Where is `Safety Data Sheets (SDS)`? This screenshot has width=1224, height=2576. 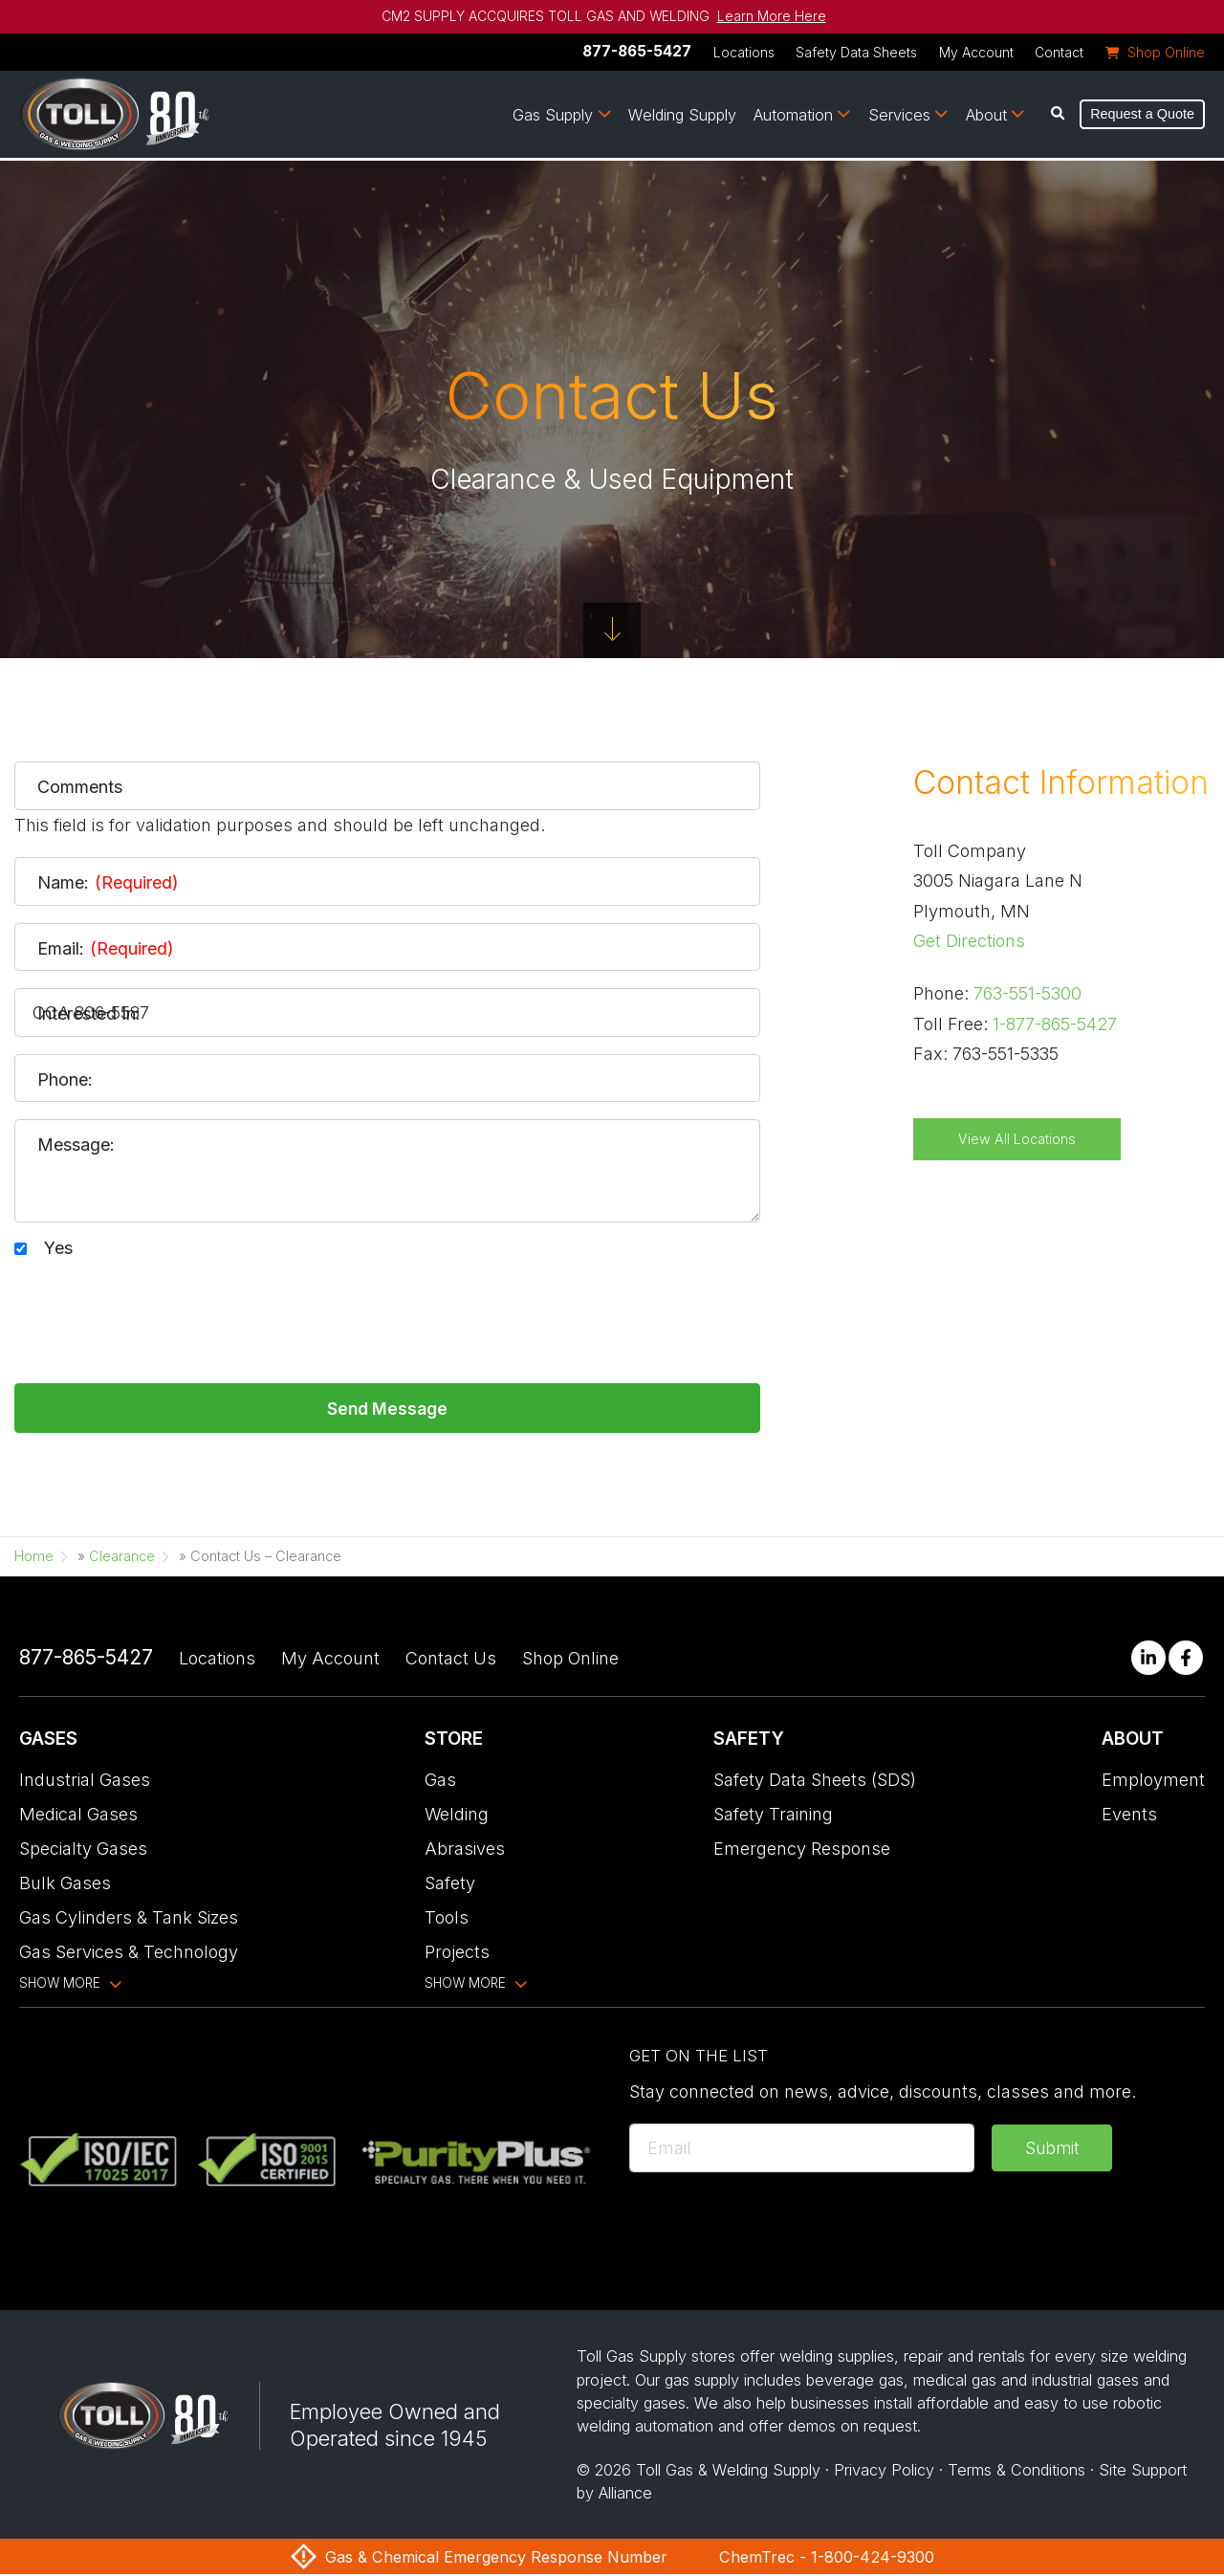 Safety Data Sheets (SDS) is located at coordinates (814, 1782).